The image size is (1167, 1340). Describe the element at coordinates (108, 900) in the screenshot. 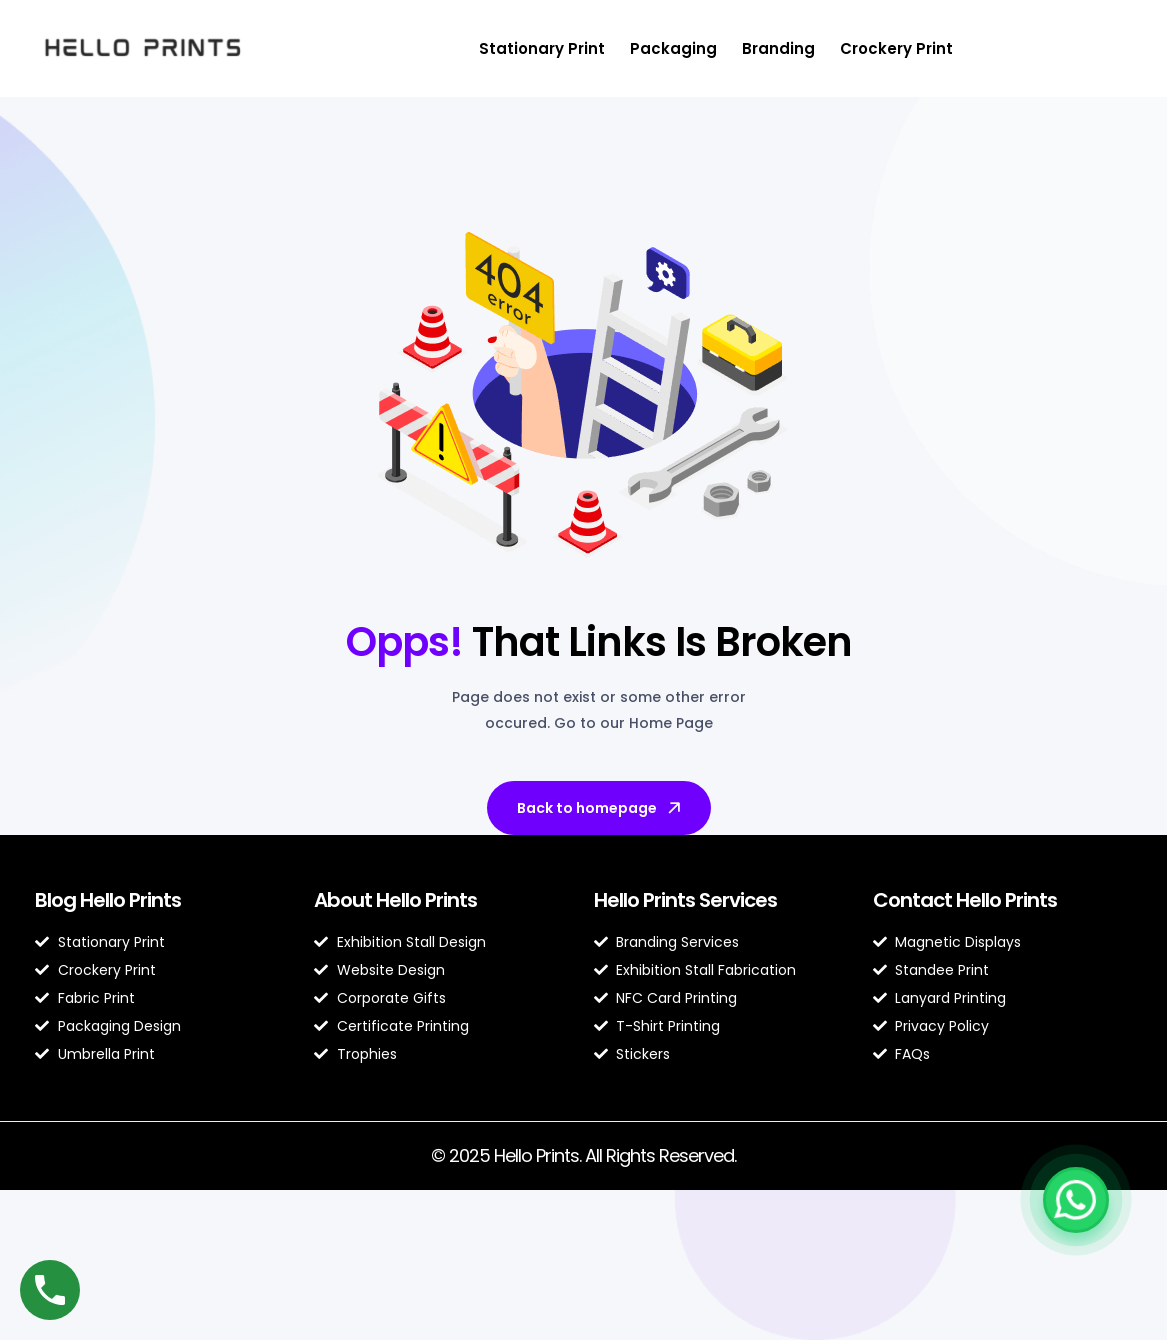

I see `Blog Hello Prints` at that location.